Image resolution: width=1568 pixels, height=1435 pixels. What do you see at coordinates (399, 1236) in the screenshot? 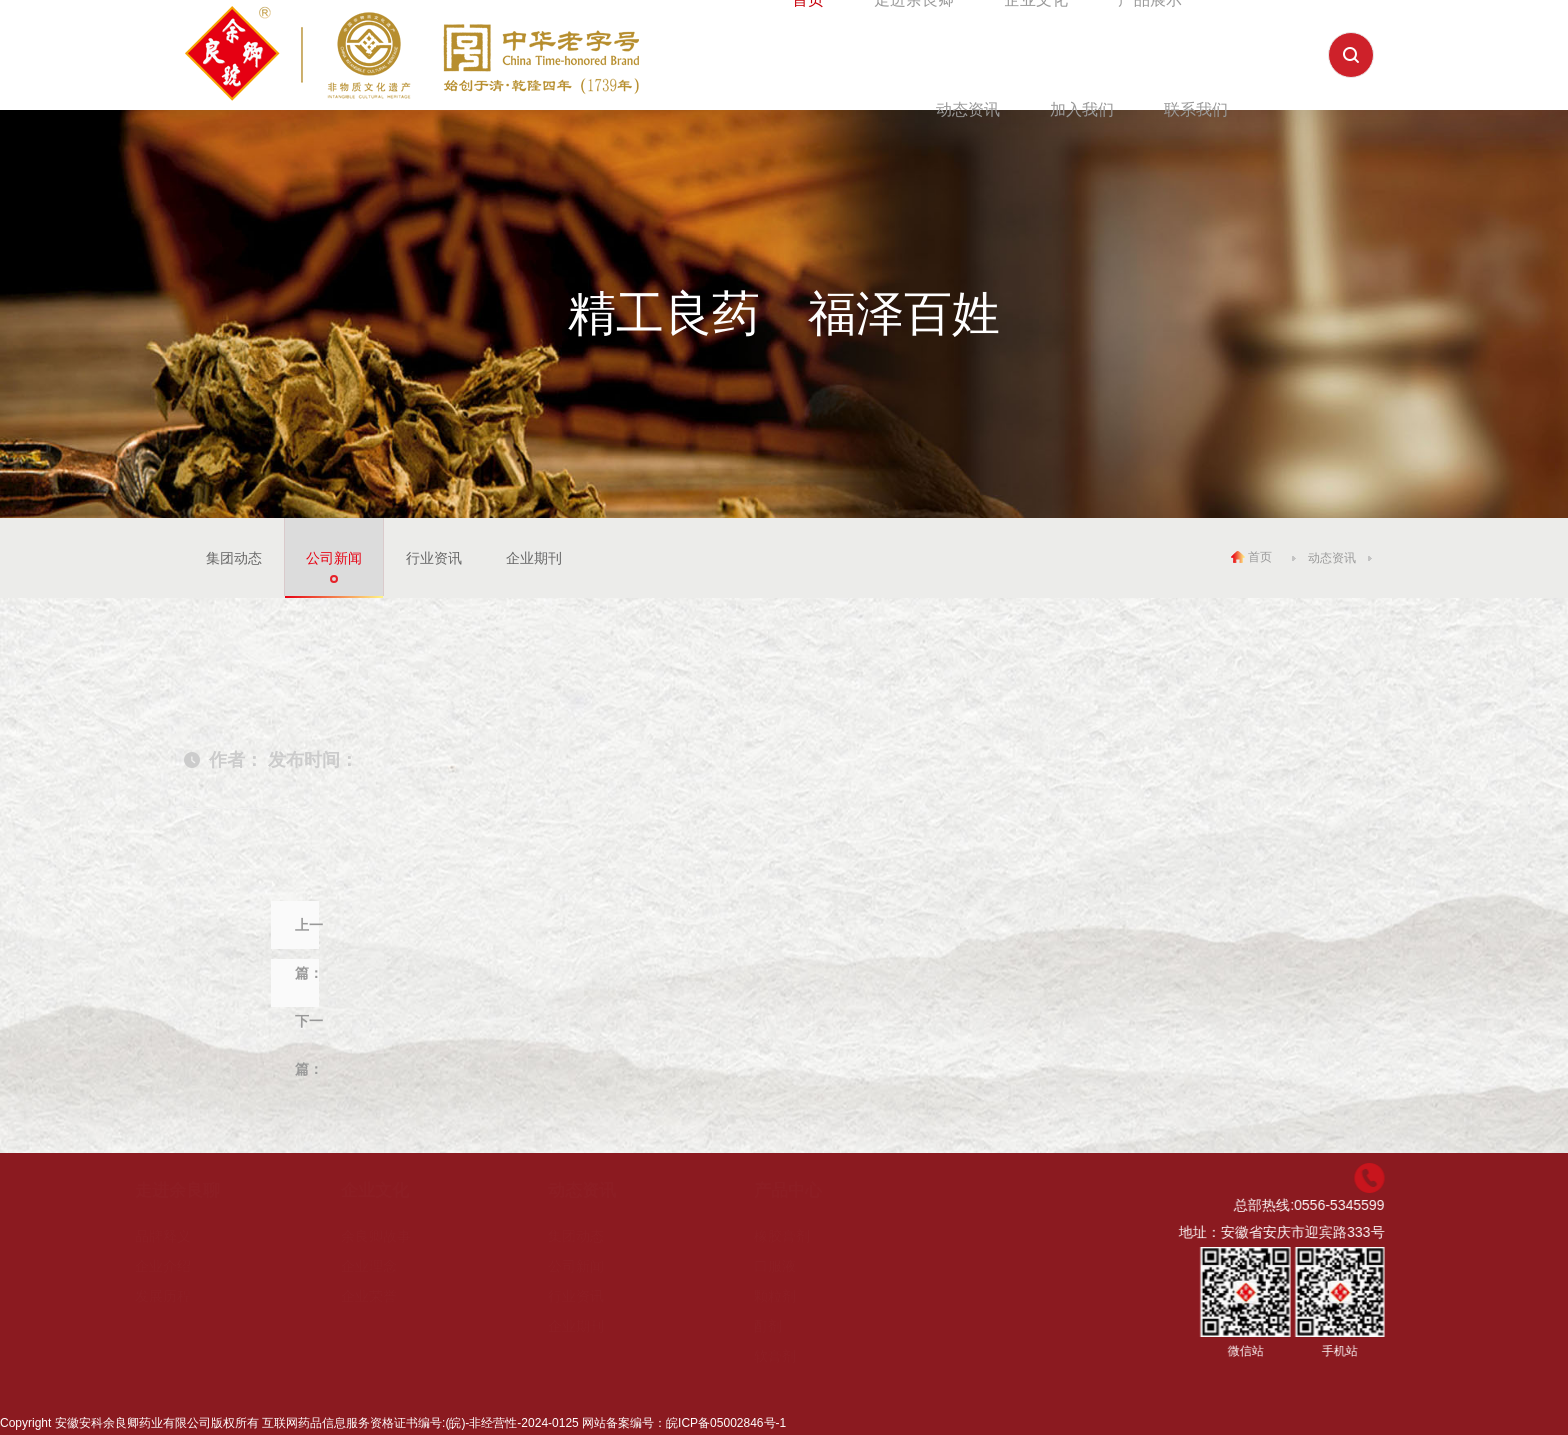
I see `余良卿故事` at bounding box center [399, 1236].